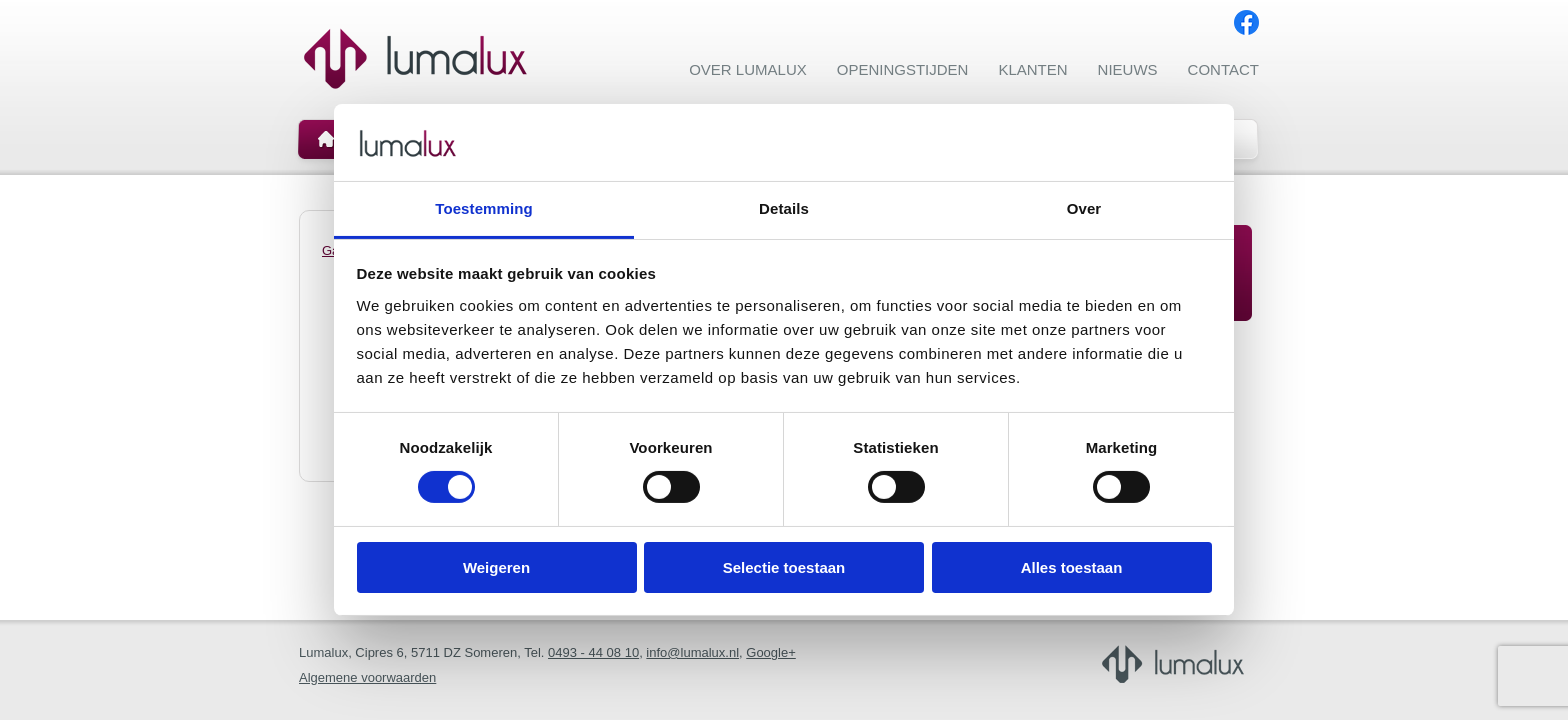 This screenshot has width=1568, height=720. Describe the element at coordinates (784, 208) in the screenshot. I see `Details [tab]` at that location.